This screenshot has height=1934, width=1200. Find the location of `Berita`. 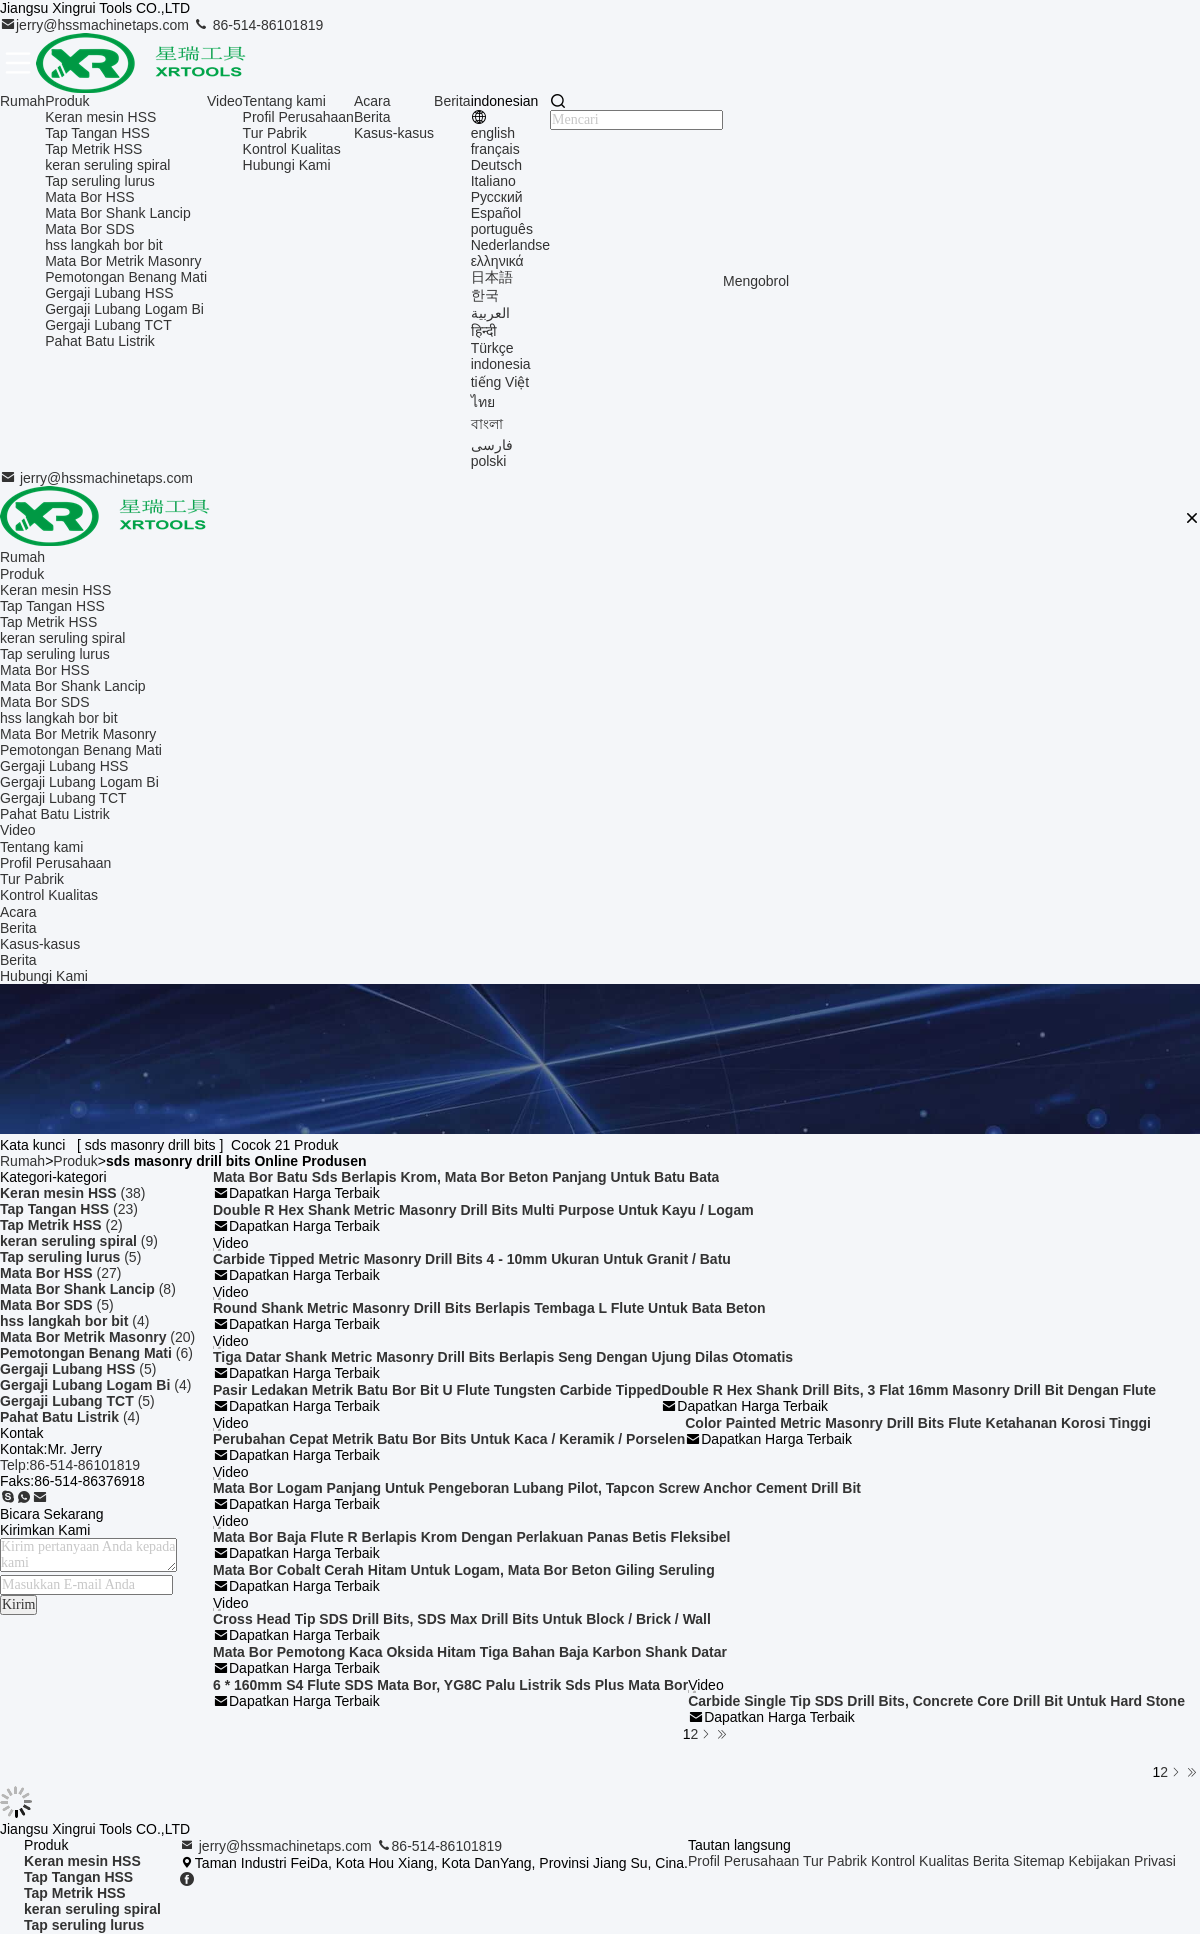

Berita is located at coordinates (372, 117).